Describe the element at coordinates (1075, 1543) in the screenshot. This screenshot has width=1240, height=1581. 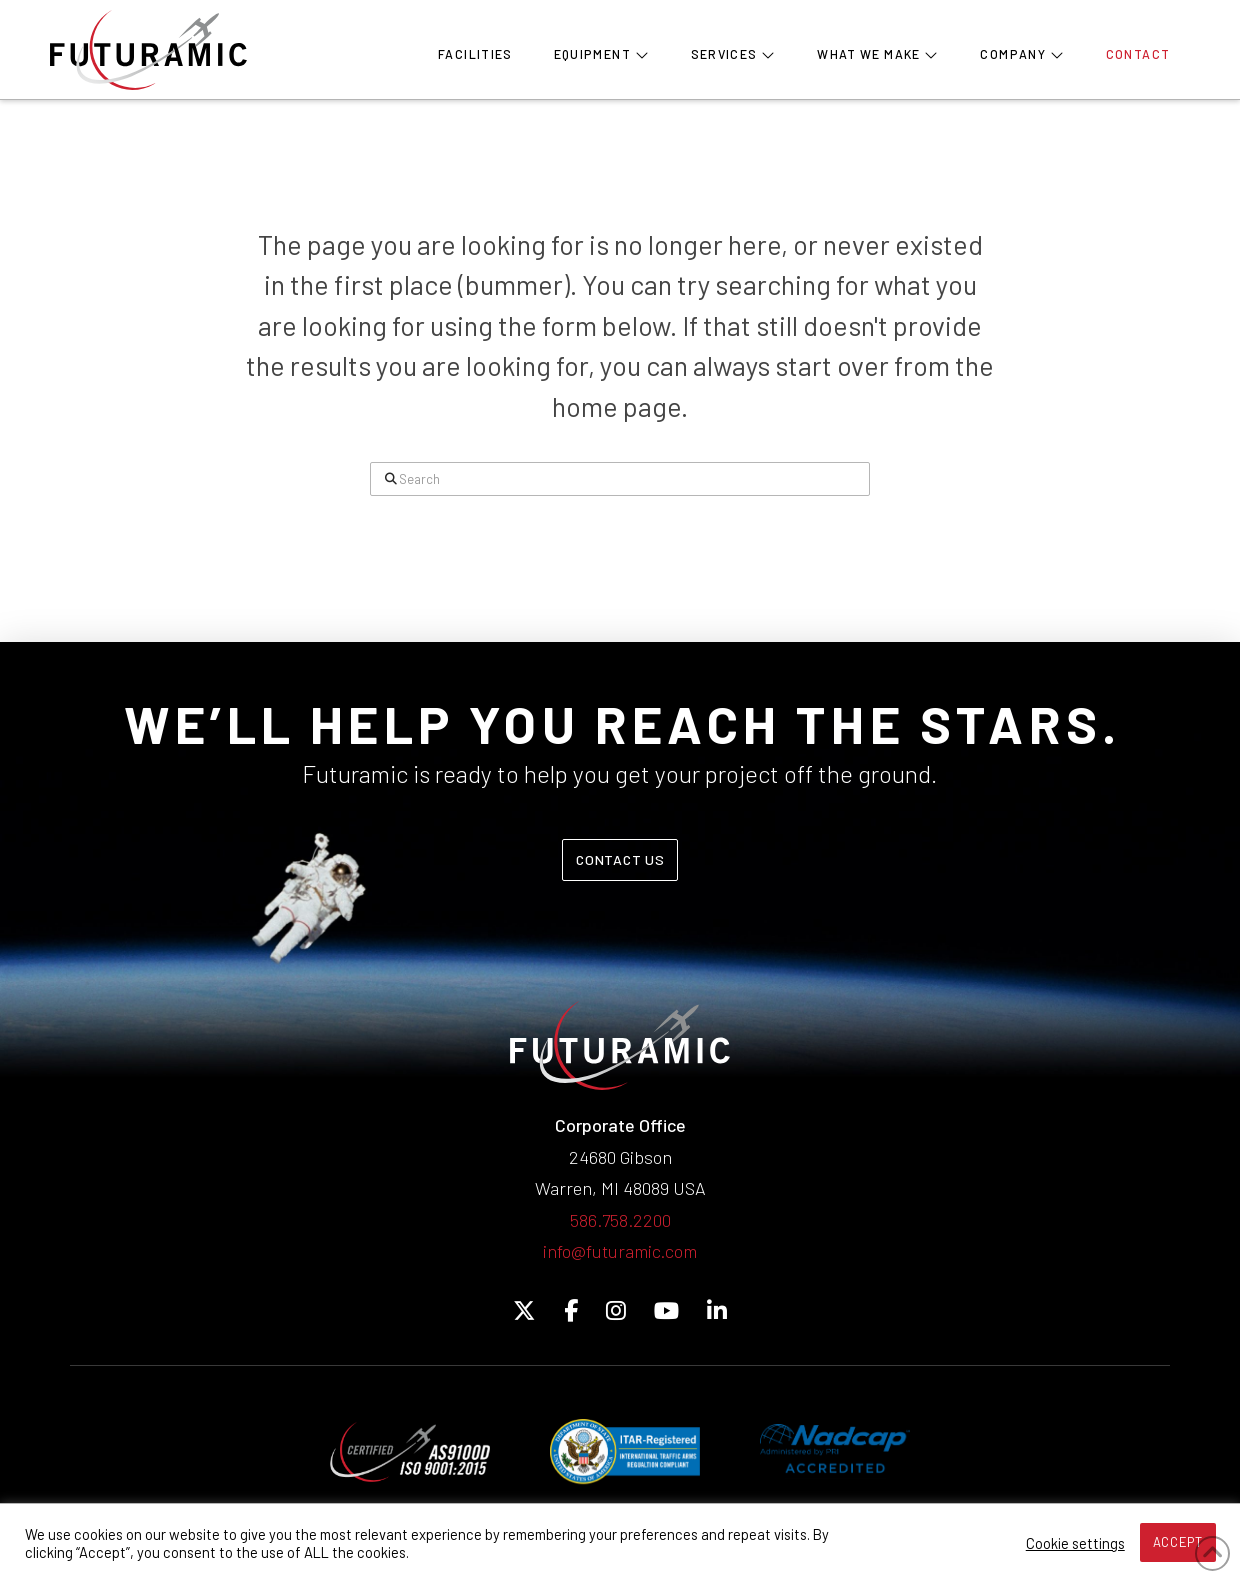
I see `Cookie settings [button]` at that location.